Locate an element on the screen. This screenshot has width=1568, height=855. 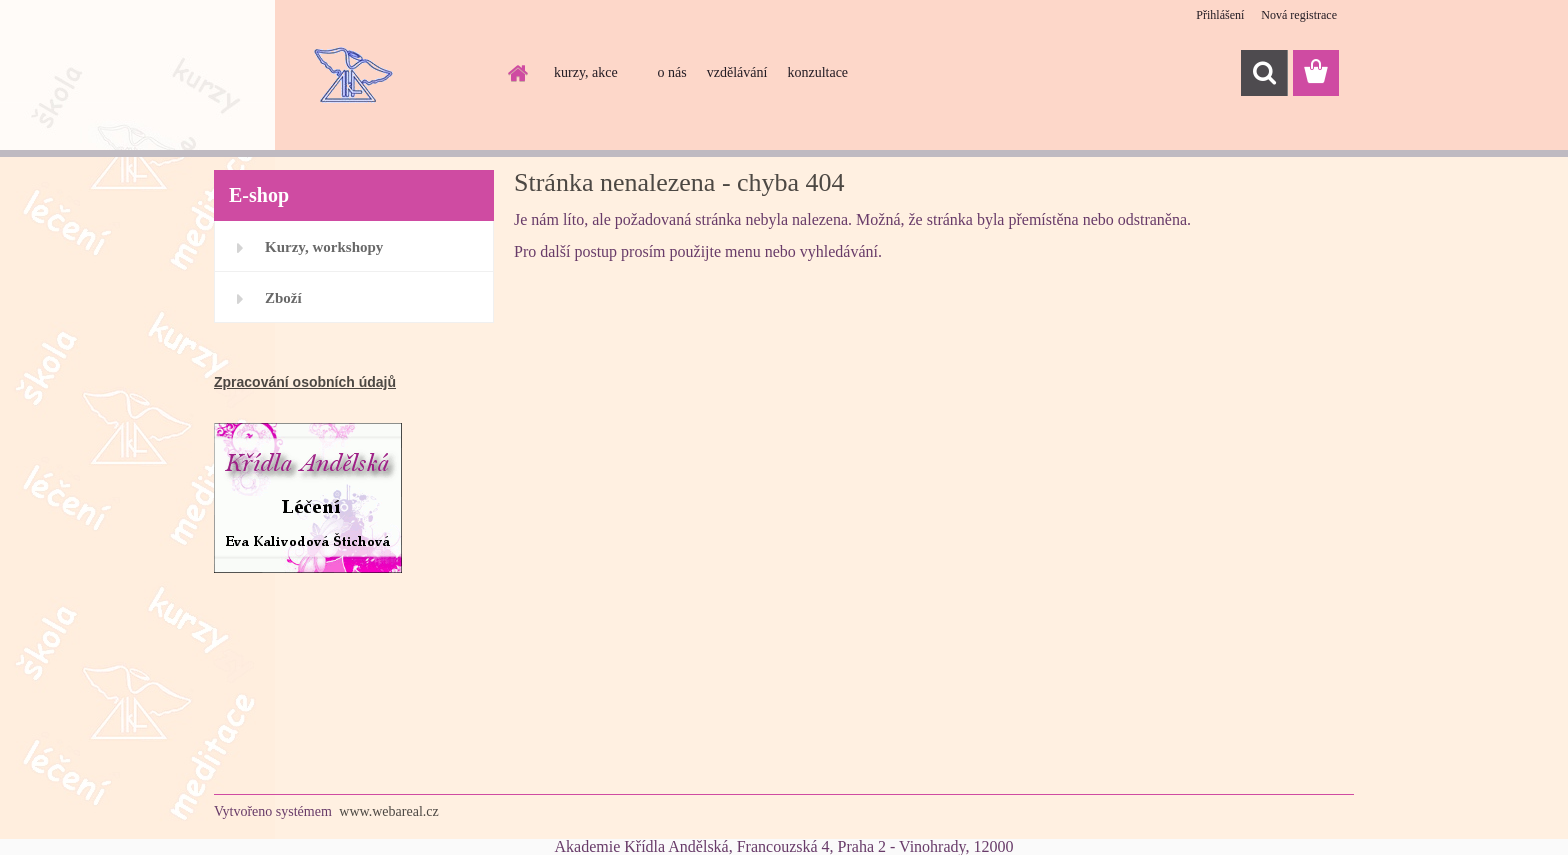
Přihlášení is located at coordinates (1220, 15).